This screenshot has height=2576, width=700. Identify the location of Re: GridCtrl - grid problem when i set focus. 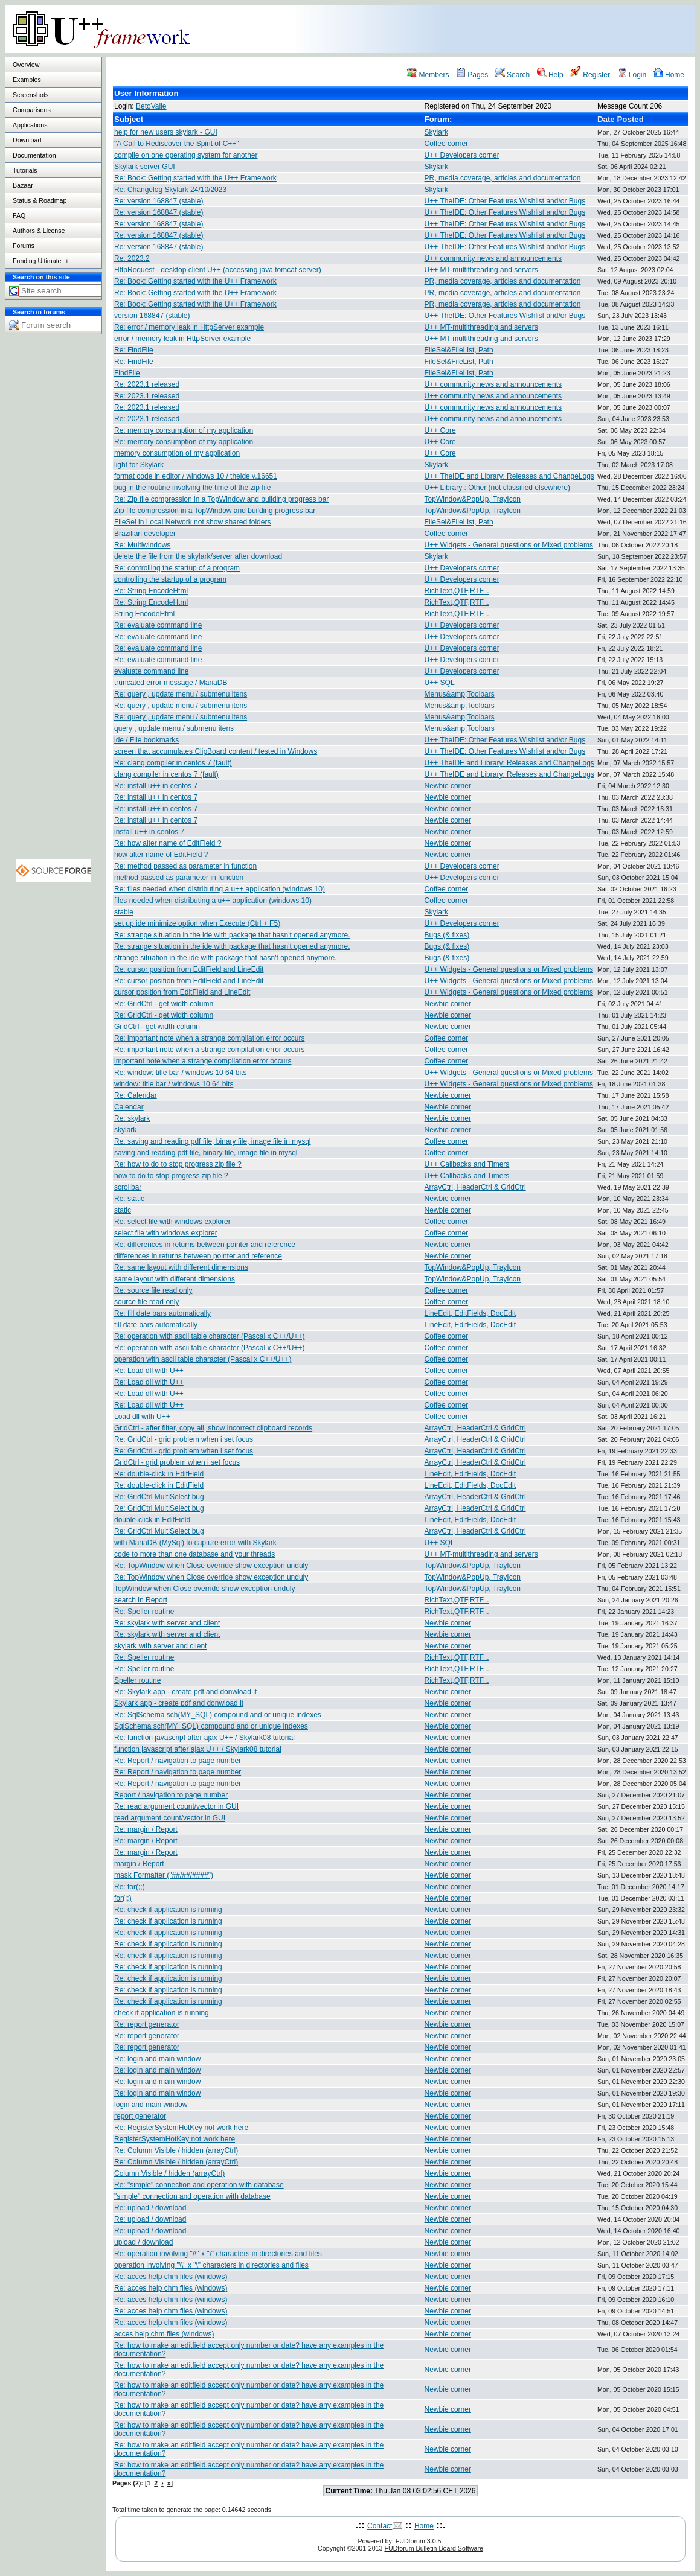
(183, 1439).